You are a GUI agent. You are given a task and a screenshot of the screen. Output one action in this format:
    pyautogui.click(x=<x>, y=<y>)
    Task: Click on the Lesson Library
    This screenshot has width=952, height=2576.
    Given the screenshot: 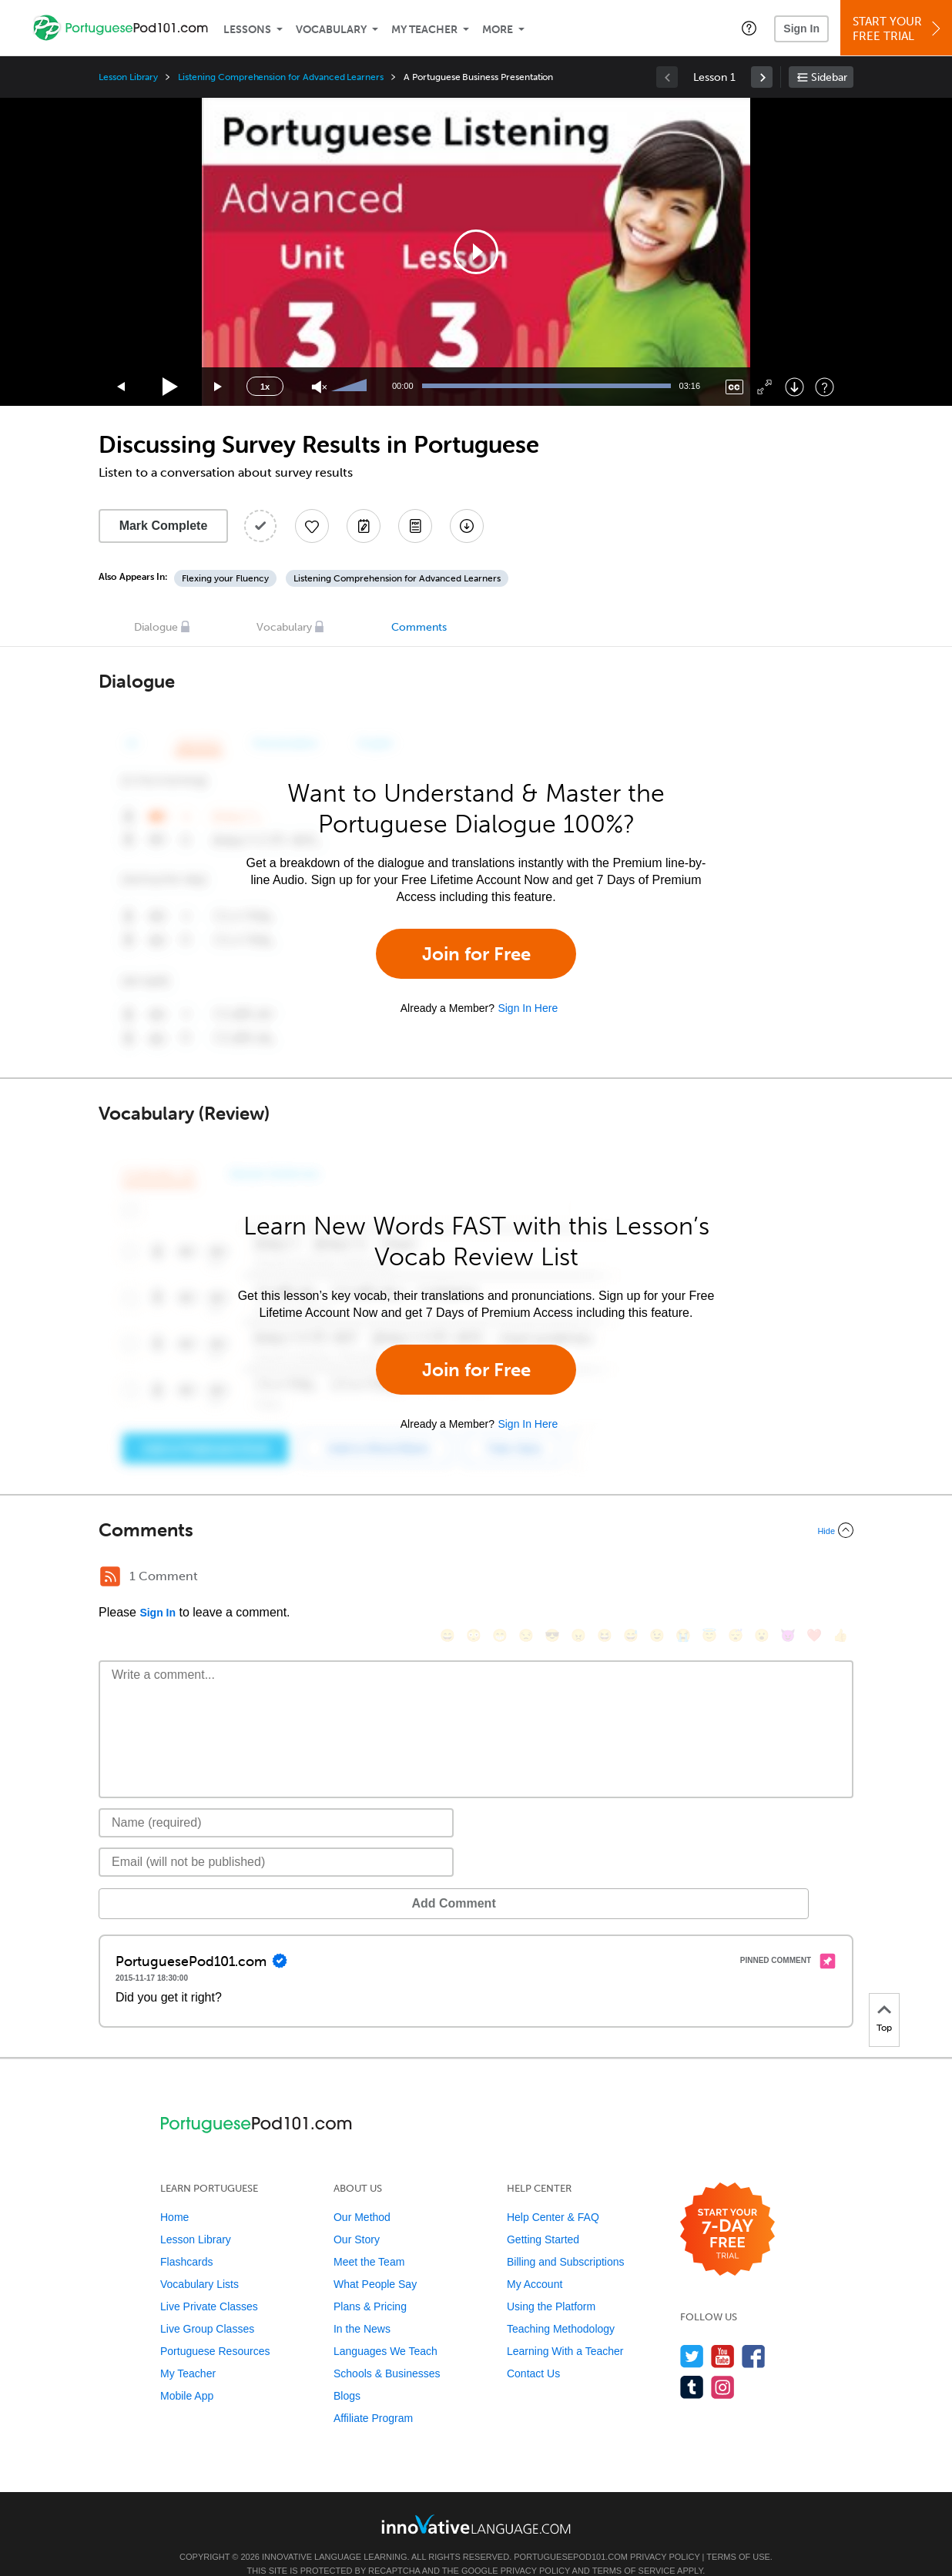 What is the action you would take?
    pyautogui.click(x=128, y=77)
    